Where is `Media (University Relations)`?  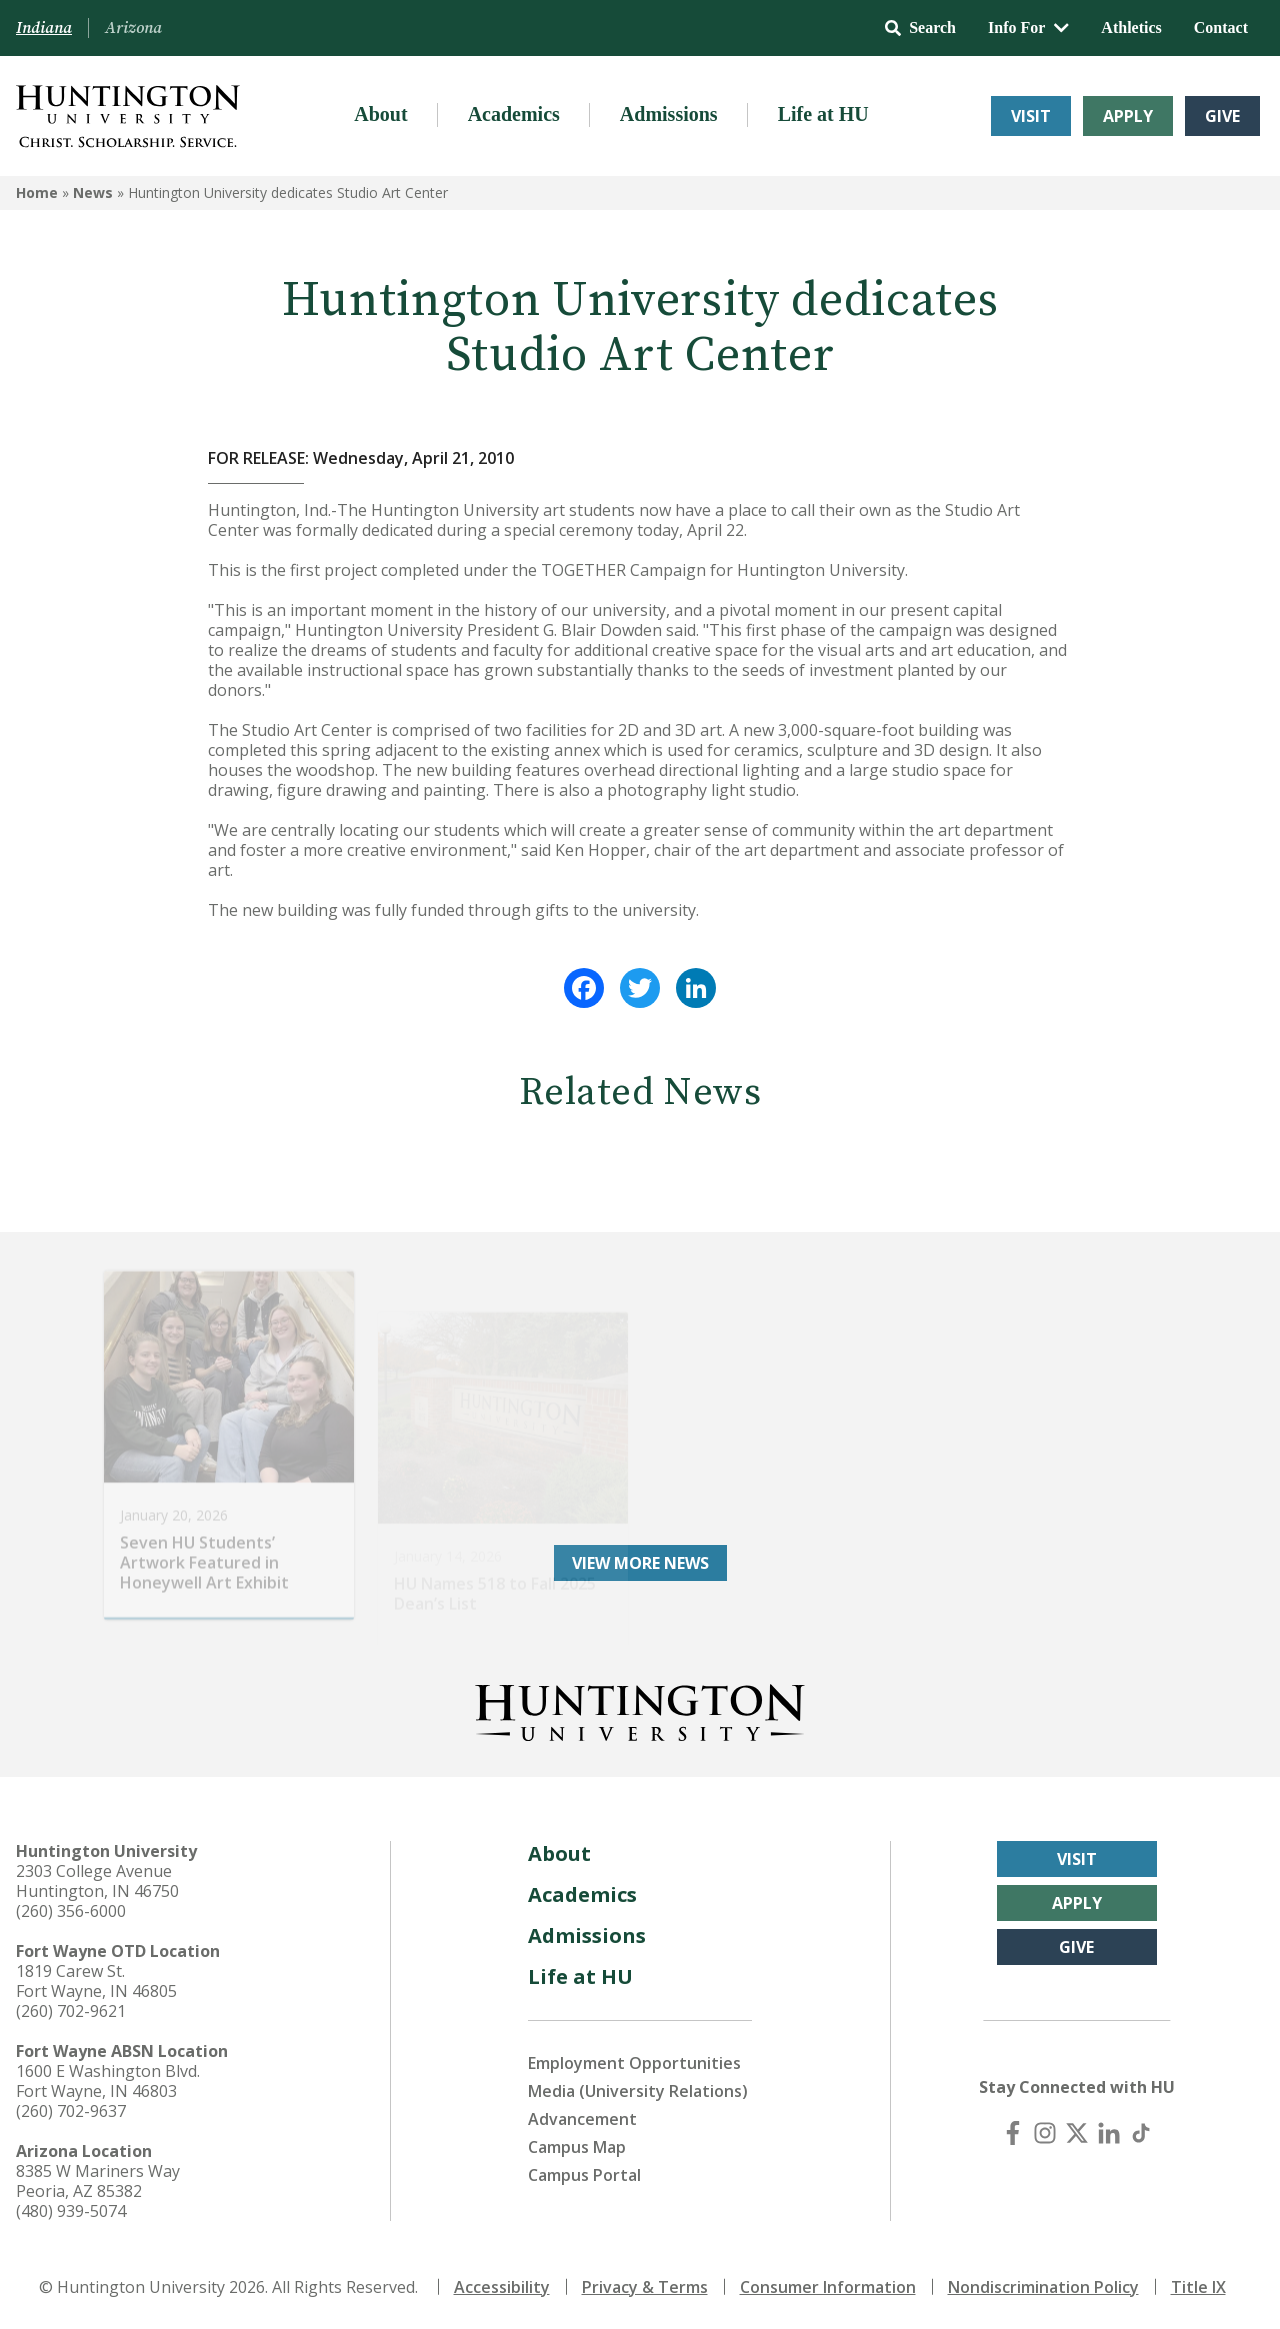
Media (University Relations) is located at coordinates (638, 2091).